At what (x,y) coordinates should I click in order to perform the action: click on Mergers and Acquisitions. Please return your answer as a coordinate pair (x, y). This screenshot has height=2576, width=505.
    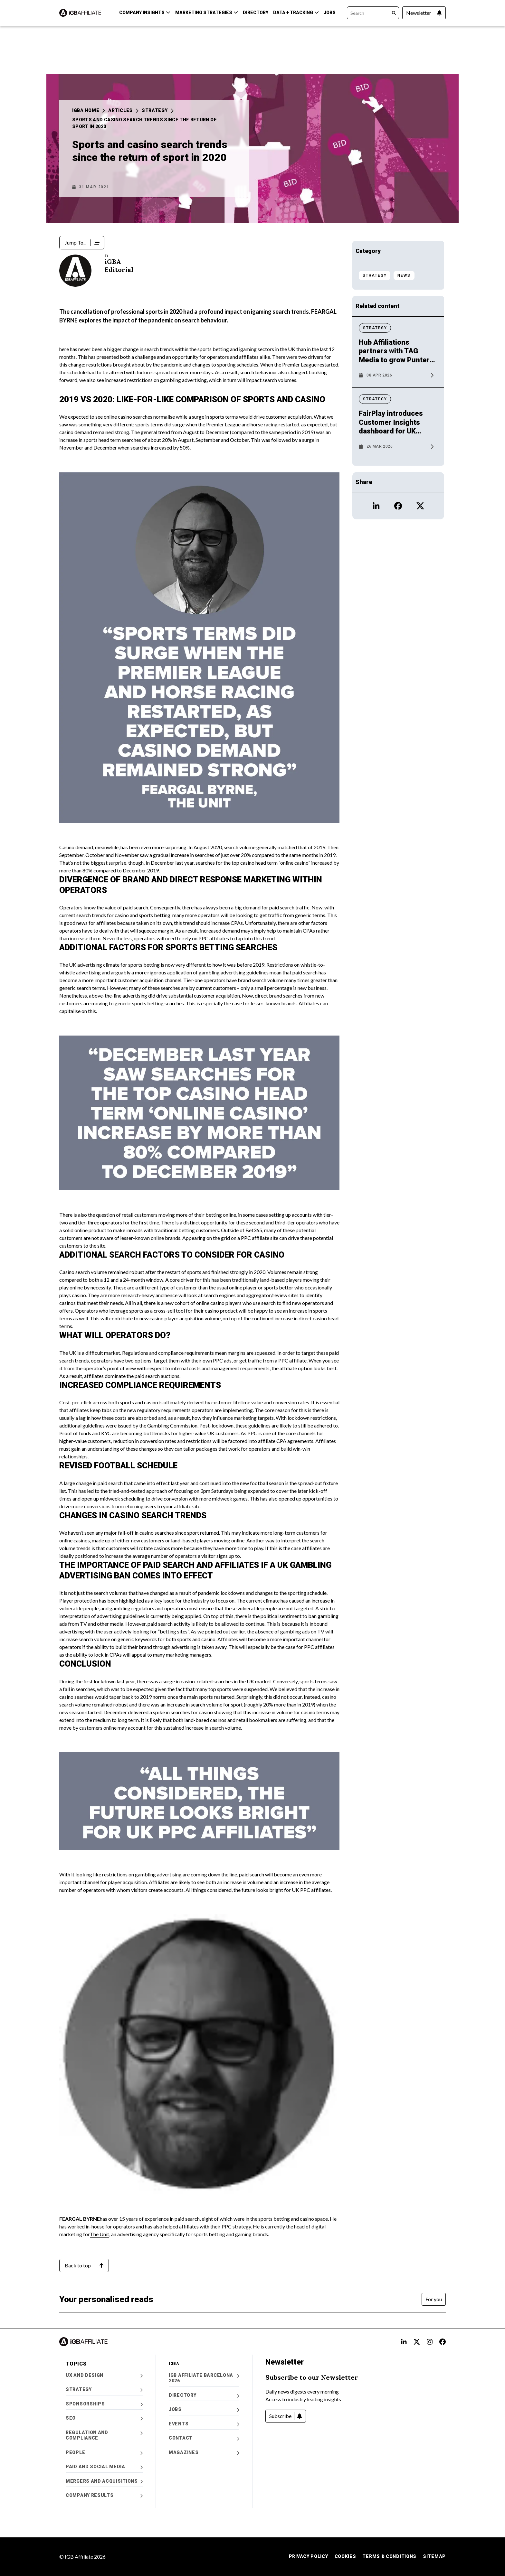
    Looking at the image, I should click on (104, 2481).